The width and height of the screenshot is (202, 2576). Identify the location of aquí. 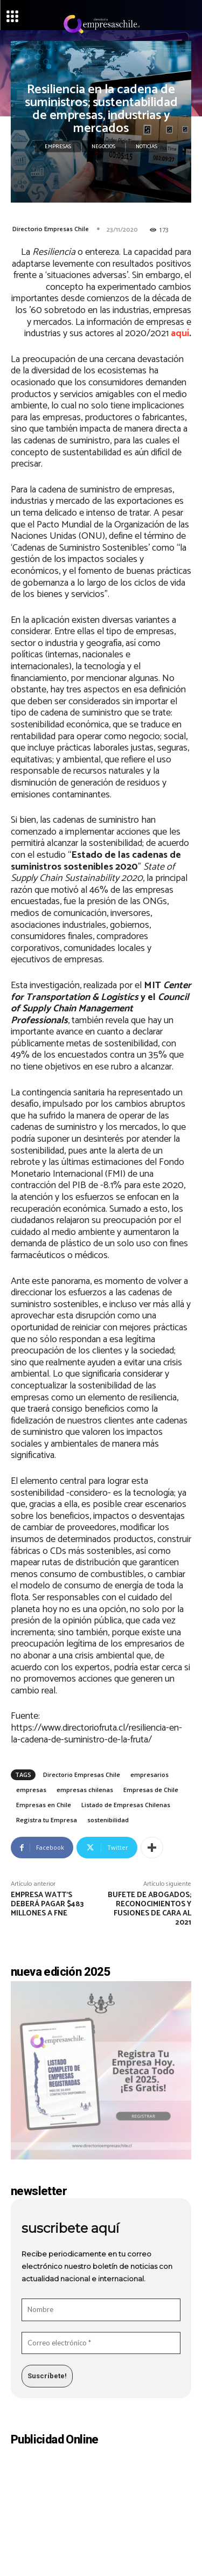
(180, 333).